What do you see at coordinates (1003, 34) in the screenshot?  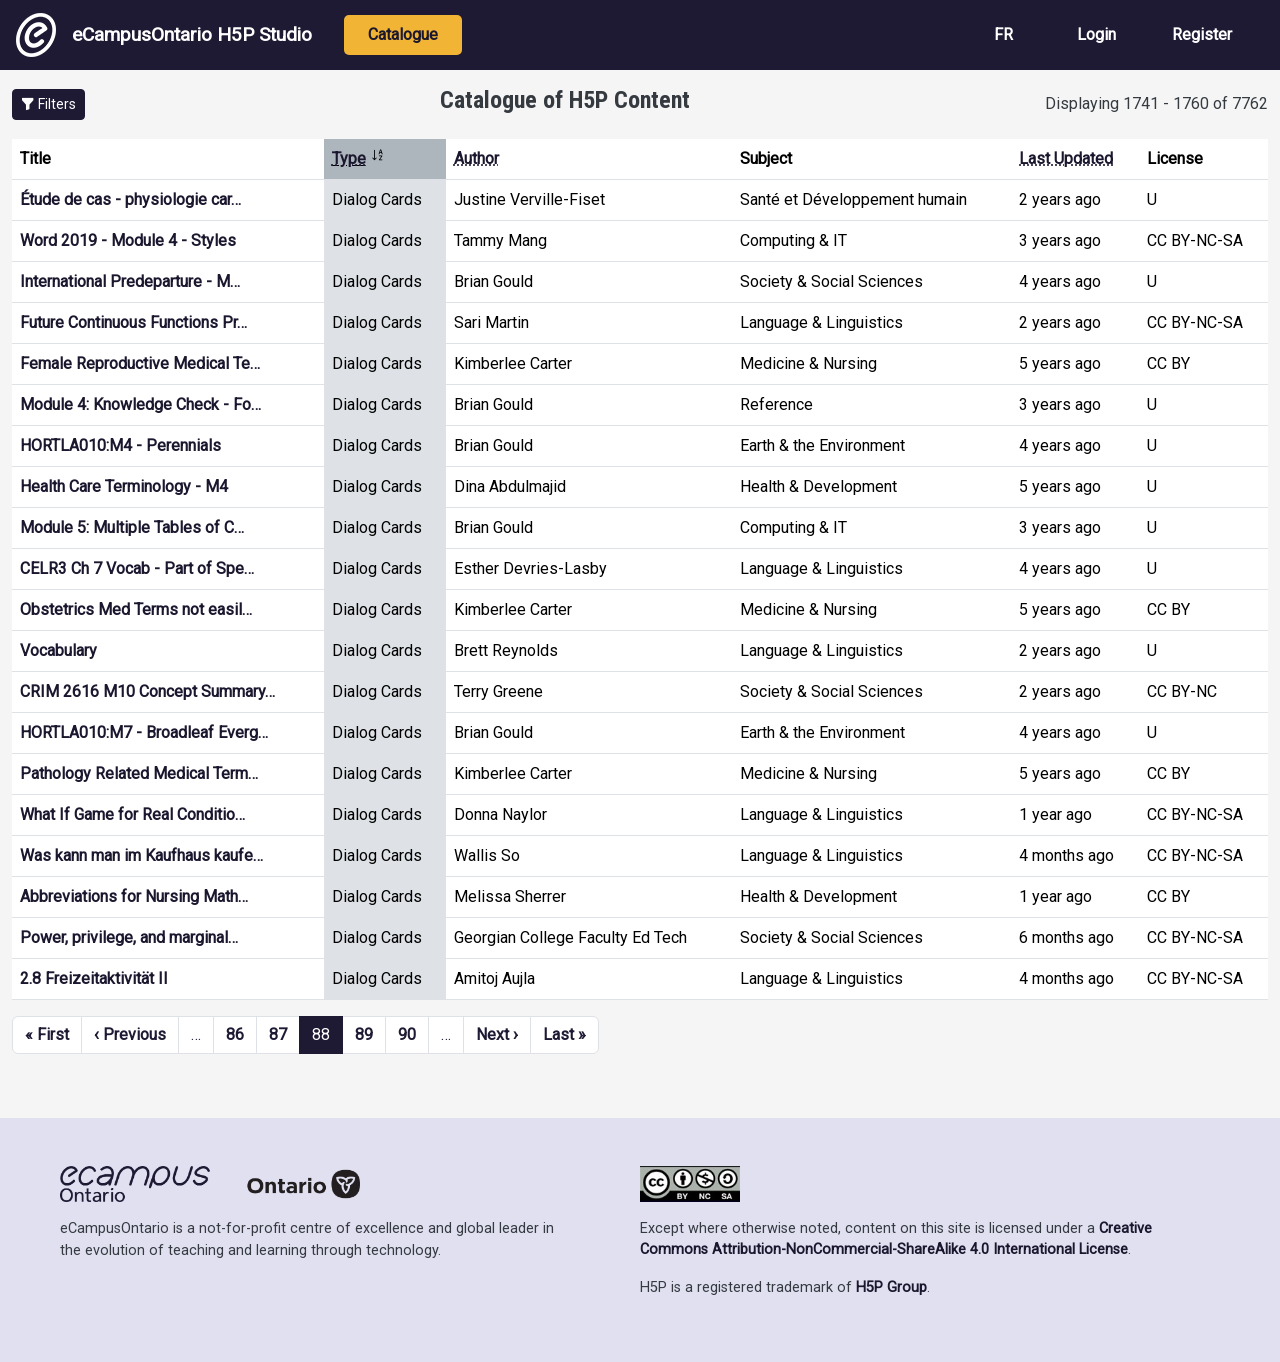 I see `FR [View the site in French]` at bounding box center [1003, 34].